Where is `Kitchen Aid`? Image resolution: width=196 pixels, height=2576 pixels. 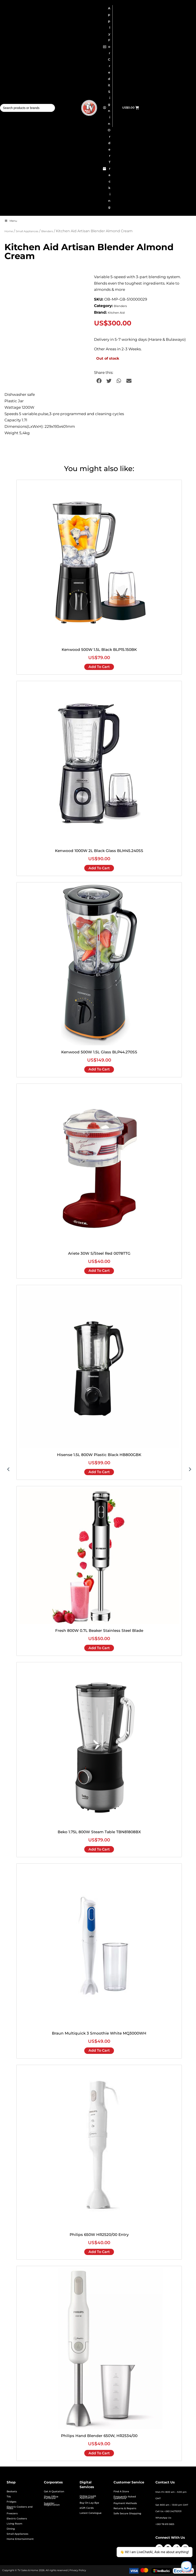
Kitchen Aid is located at coordinates (116, 312).